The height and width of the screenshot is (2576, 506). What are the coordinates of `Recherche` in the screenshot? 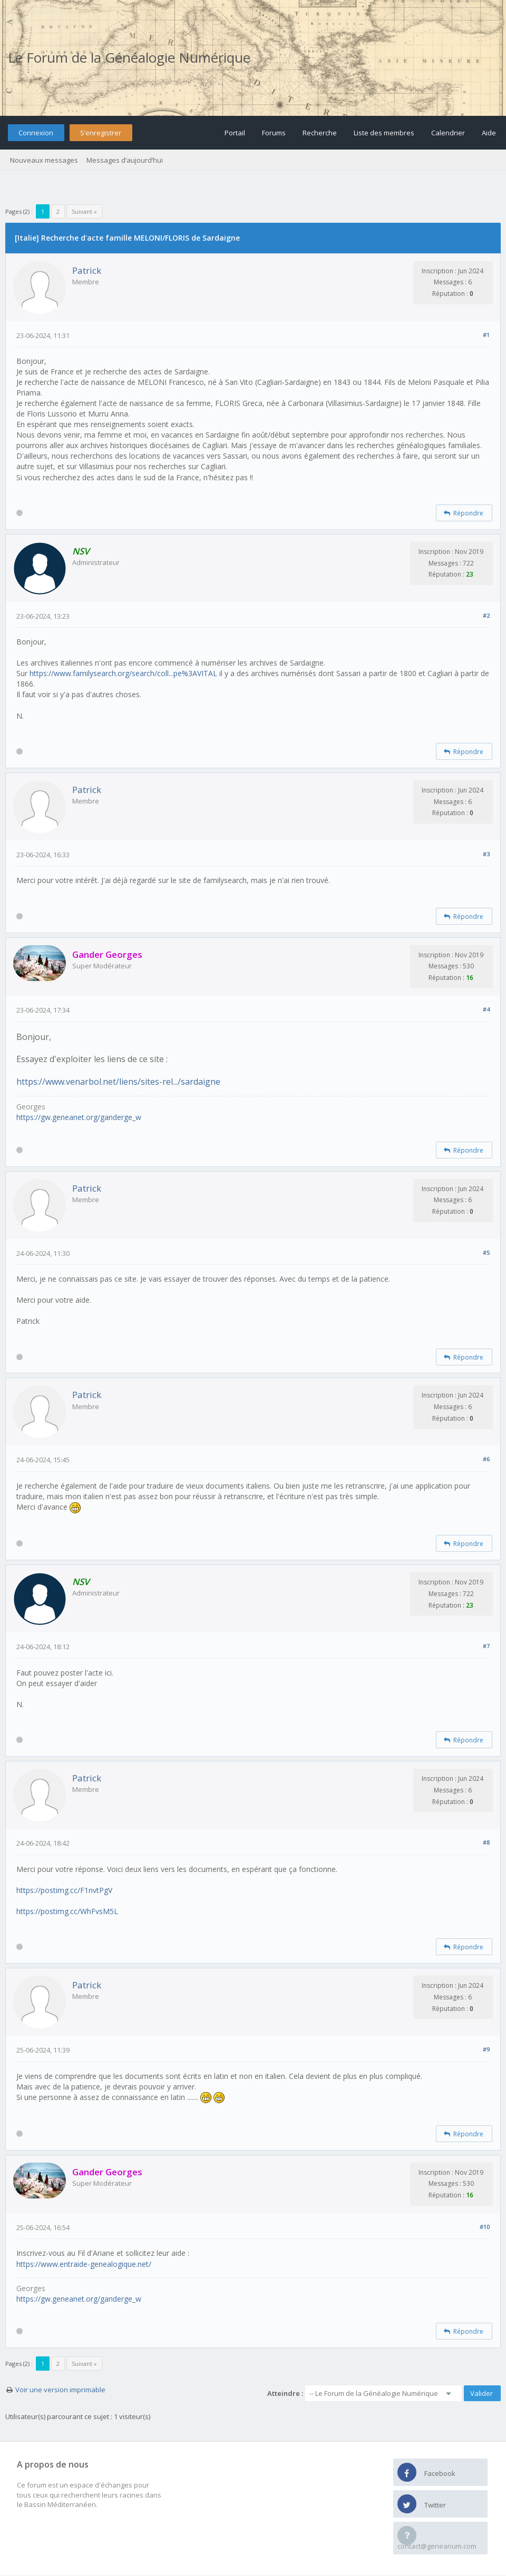 It's located at (320, 132).